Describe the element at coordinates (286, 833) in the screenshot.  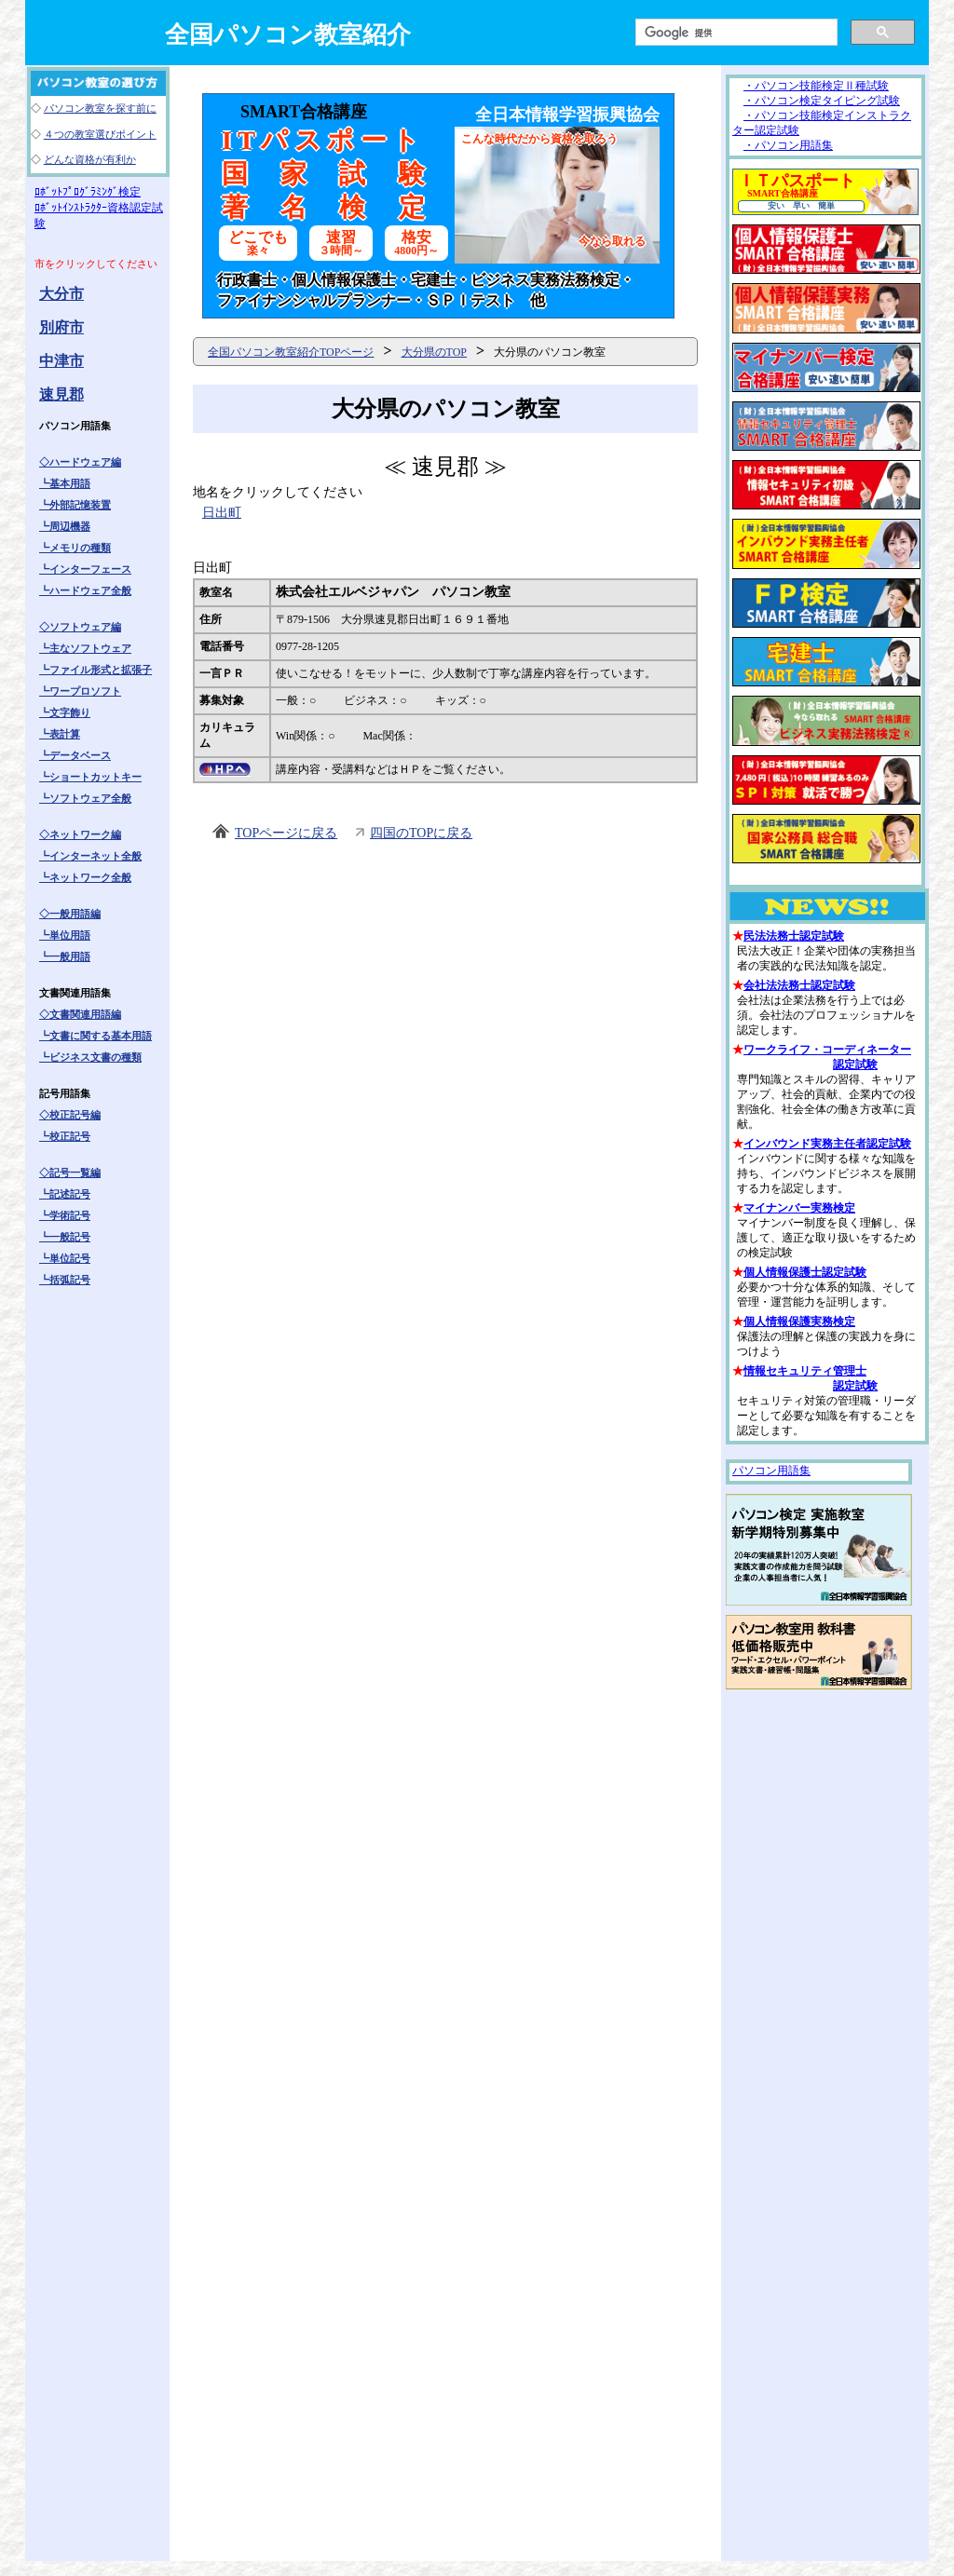
I see `TOPページに戻る` at that location.